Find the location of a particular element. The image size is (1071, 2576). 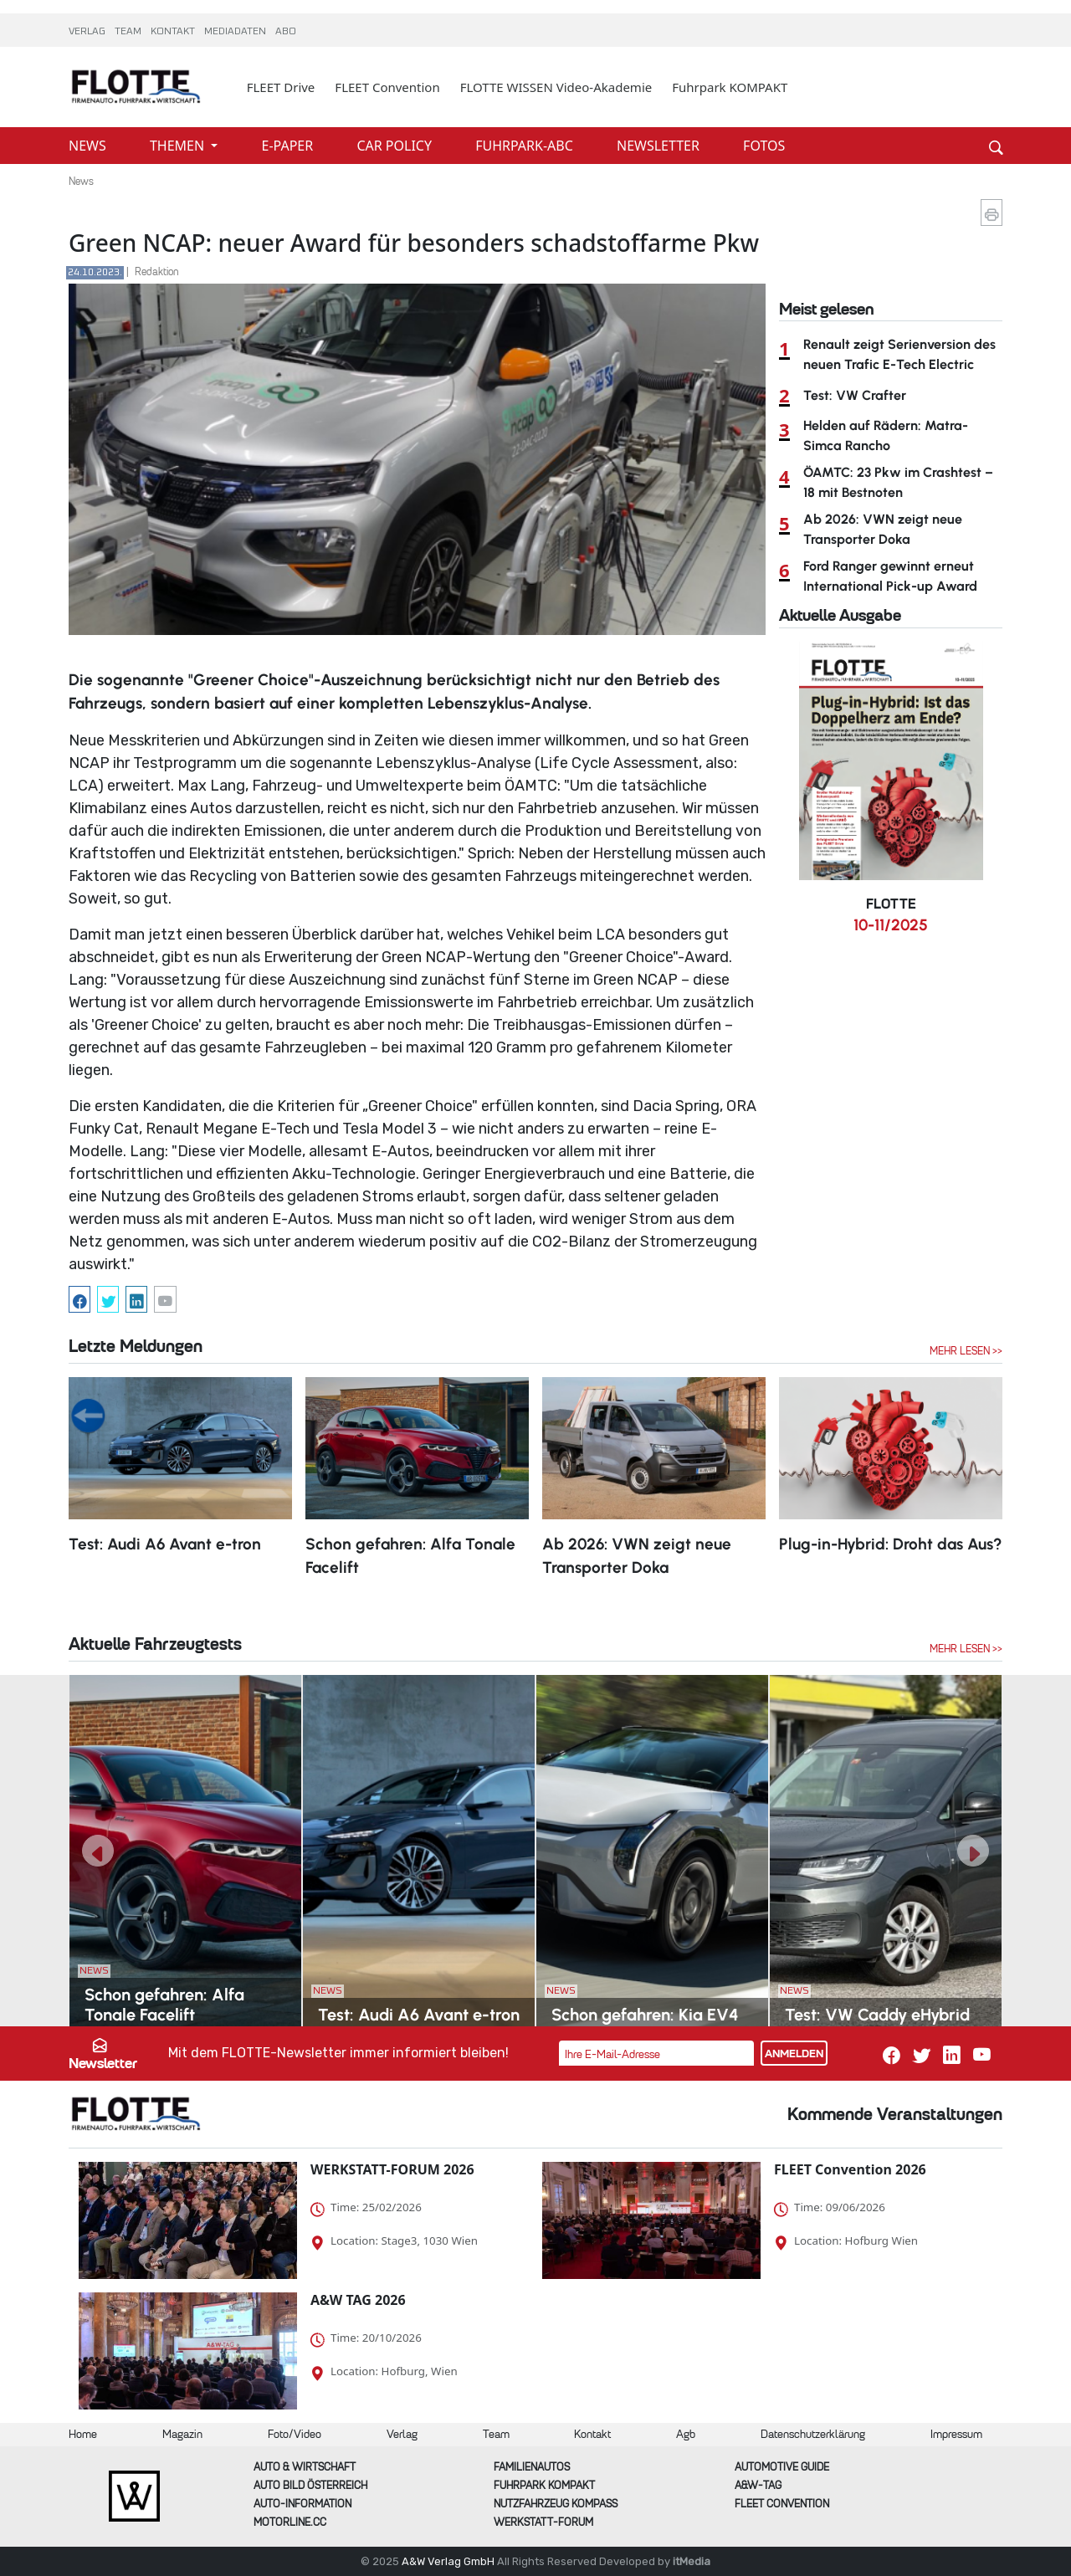

FUHRPARK-ABC is located at coordinates (525, 145).